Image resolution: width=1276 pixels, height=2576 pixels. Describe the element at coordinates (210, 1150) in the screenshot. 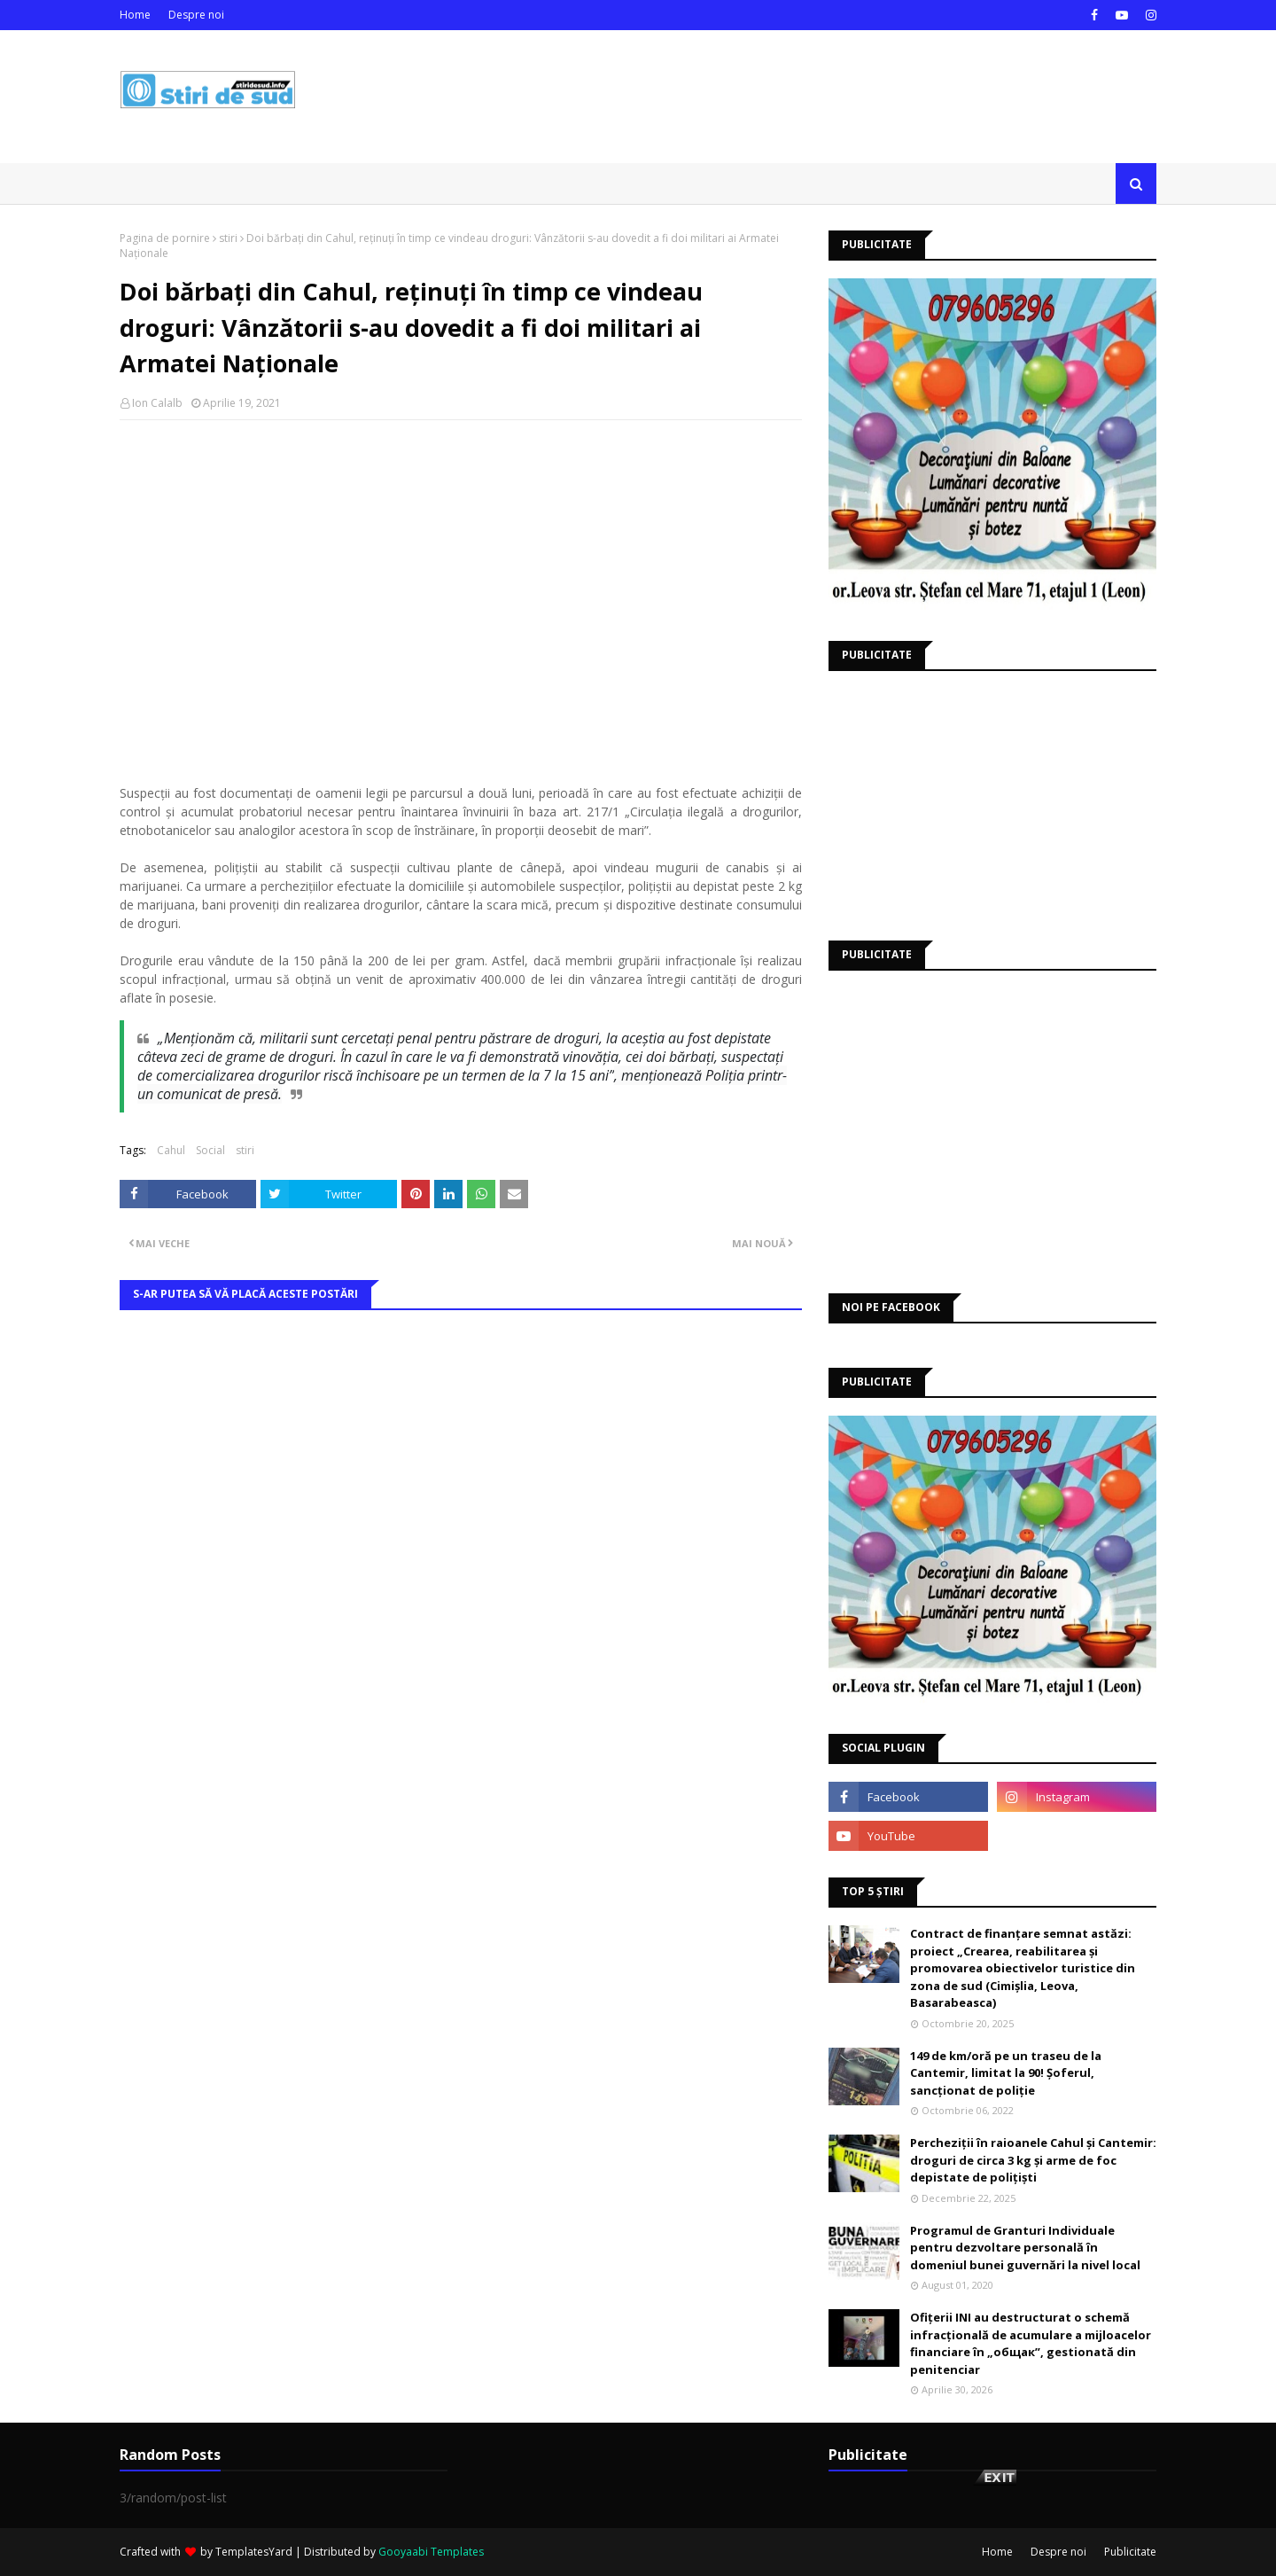

I see `Social` at that location.